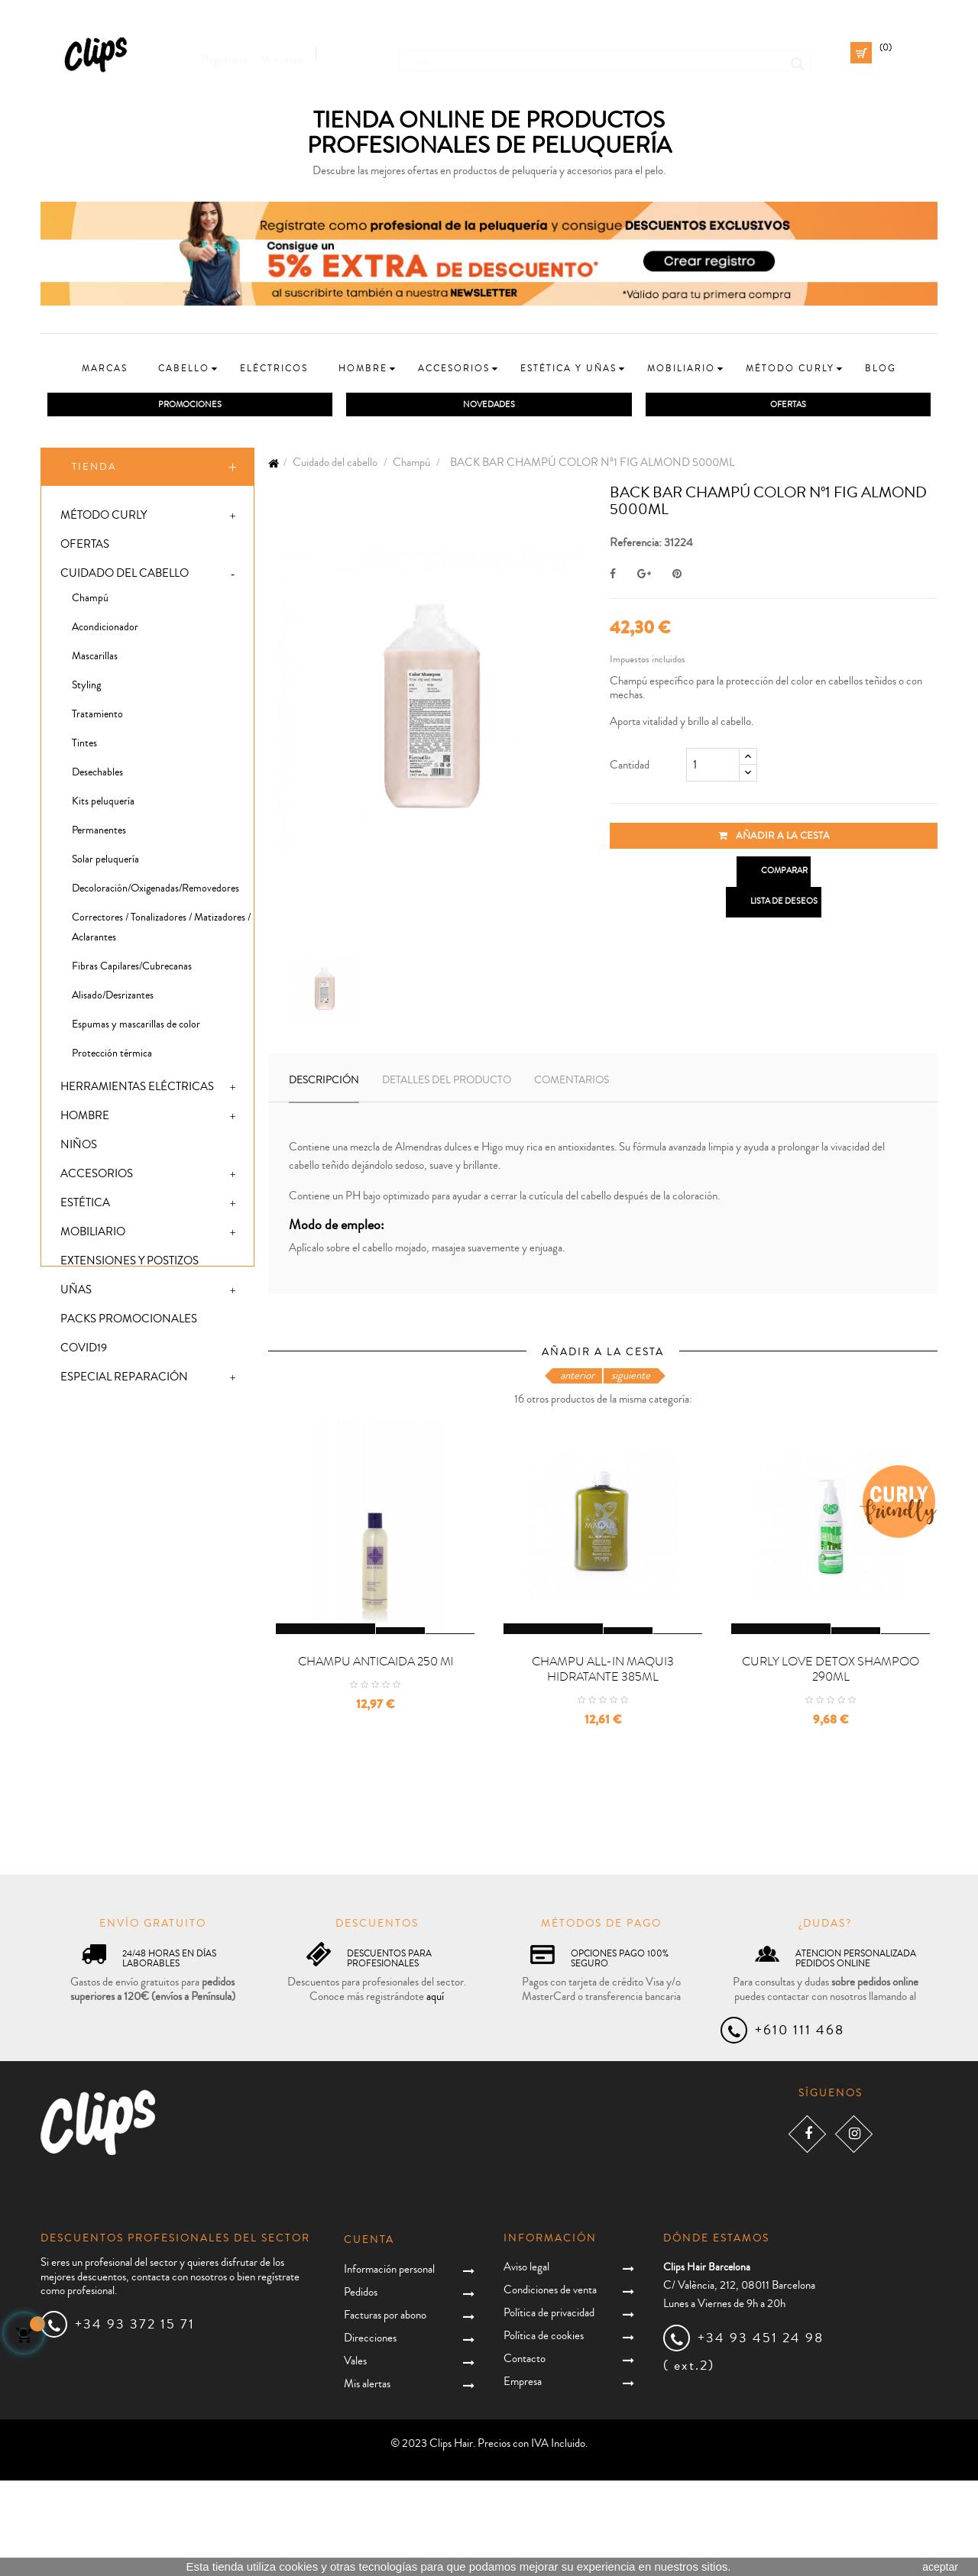  What do you see at coordinates (99, 833) in the screenshot?
I see `Permanentes` at bounding box center [99, 833].